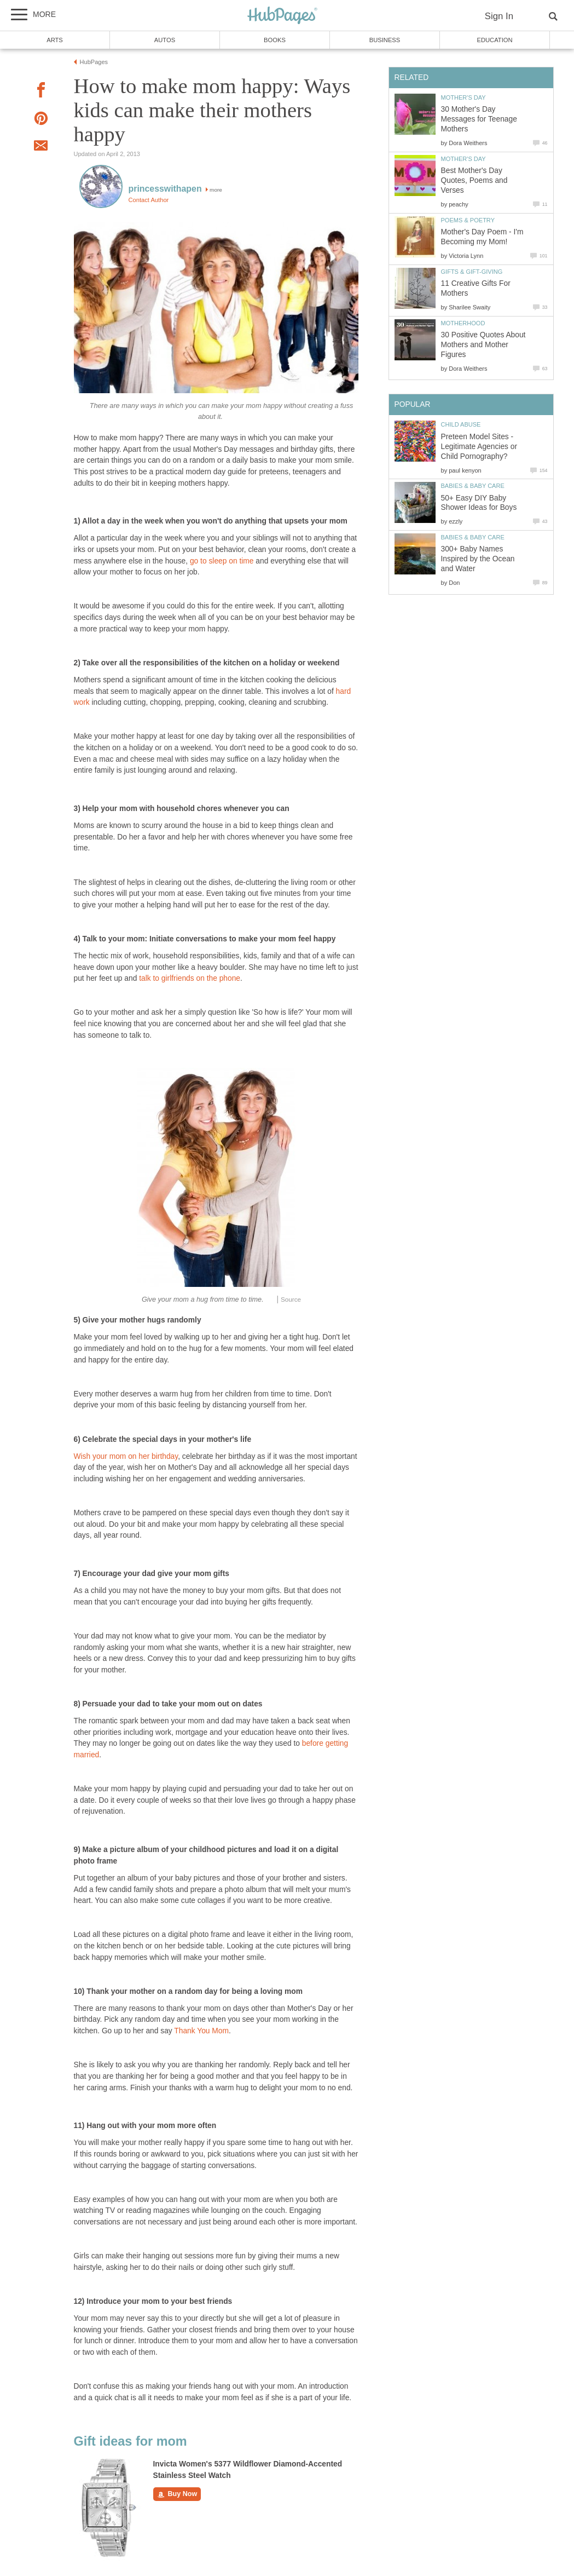 The image size is (574, 2576). What do you see at coordinates (473, 485) in the screenshot?
I see `Babies & Baby Care` at bounding box center [473, 485].